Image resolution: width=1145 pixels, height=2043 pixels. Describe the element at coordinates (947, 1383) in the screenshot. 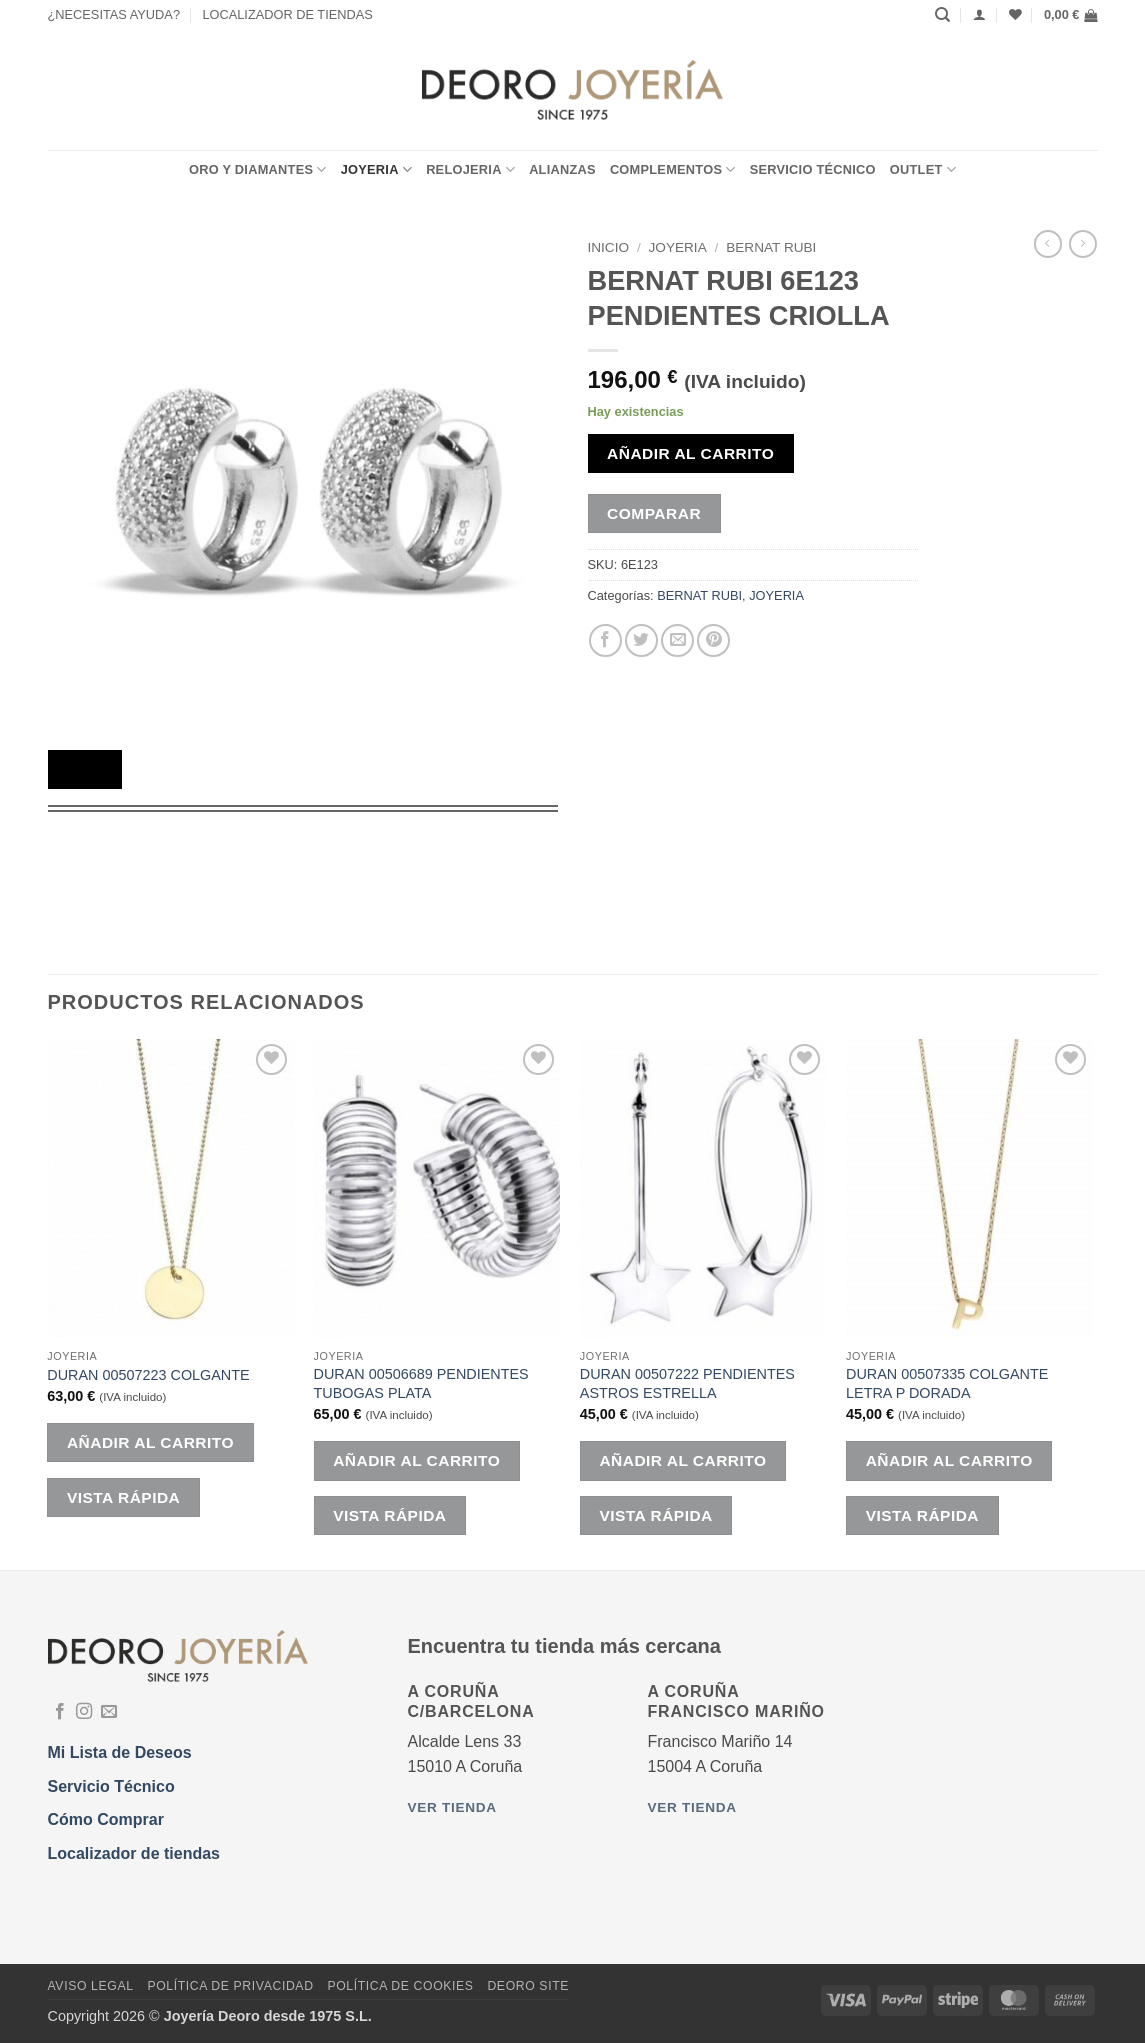

I see `DURAN 00507335 COLGANTE LETRA P DORADA` at that location.